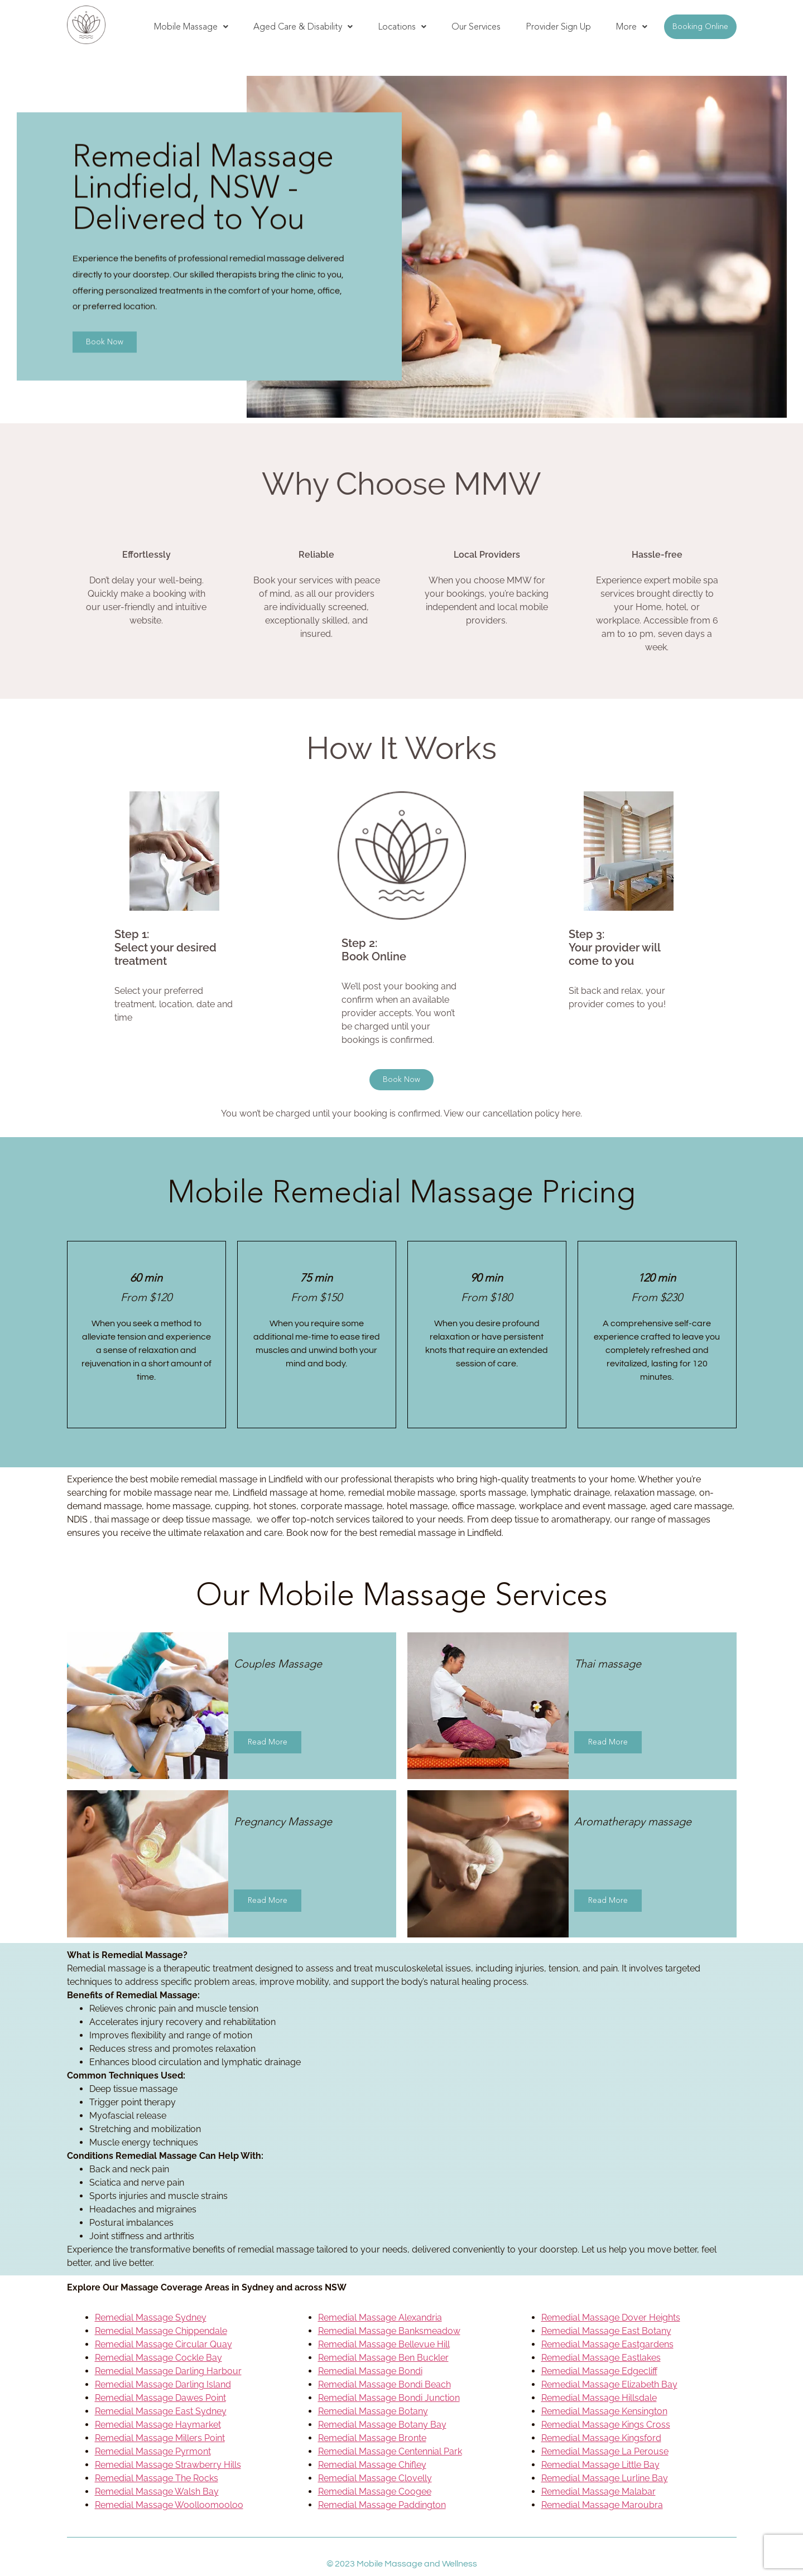 This screenshot has width=803, height=2576. What do you see at coordinates (150, 2317) in the screenshot?
I see `Remedial Massage Sydney` at bounding box center [150, 2317].